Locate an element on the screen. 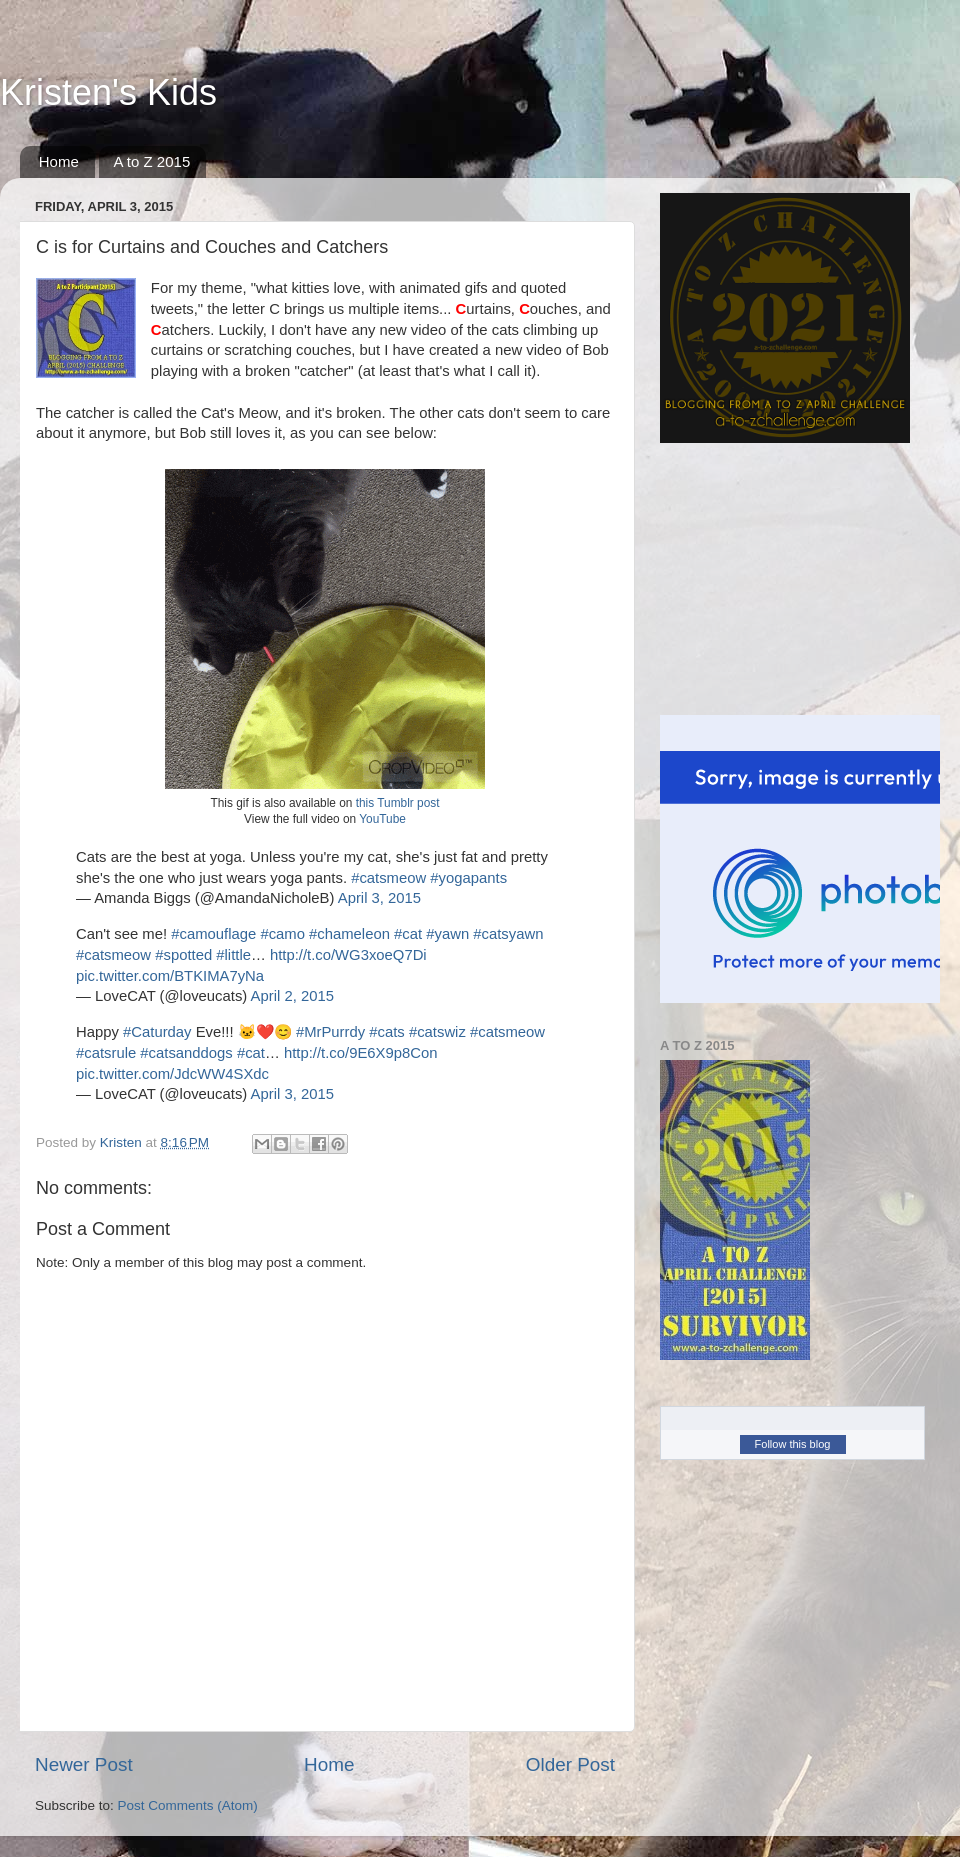  #Caturday is located at coordinates (157, 1032).